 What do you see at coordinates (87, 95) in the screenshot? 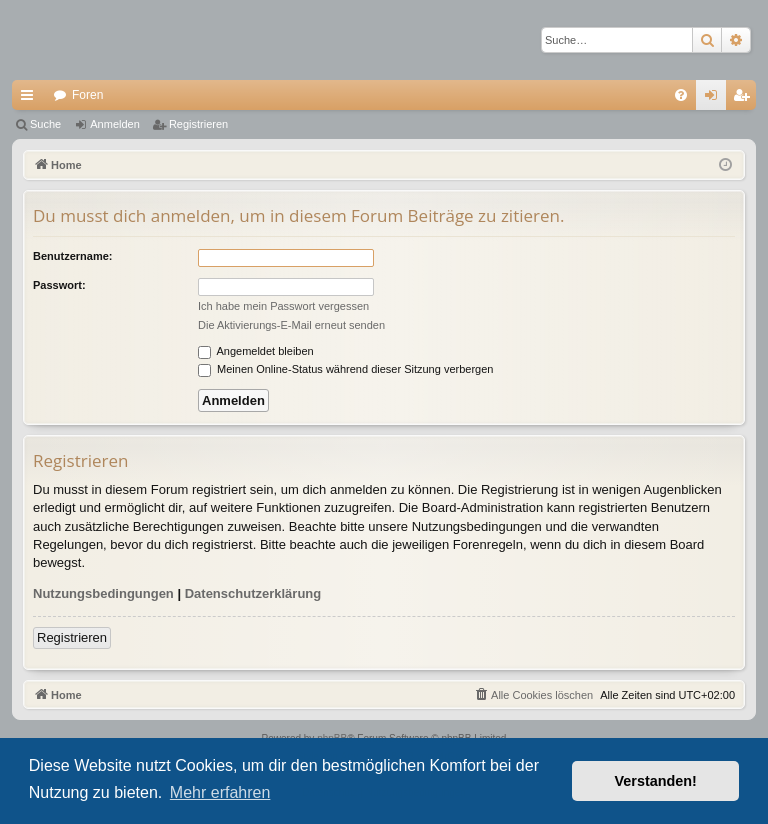
I see `Foren` at bounding box center [87, 95].